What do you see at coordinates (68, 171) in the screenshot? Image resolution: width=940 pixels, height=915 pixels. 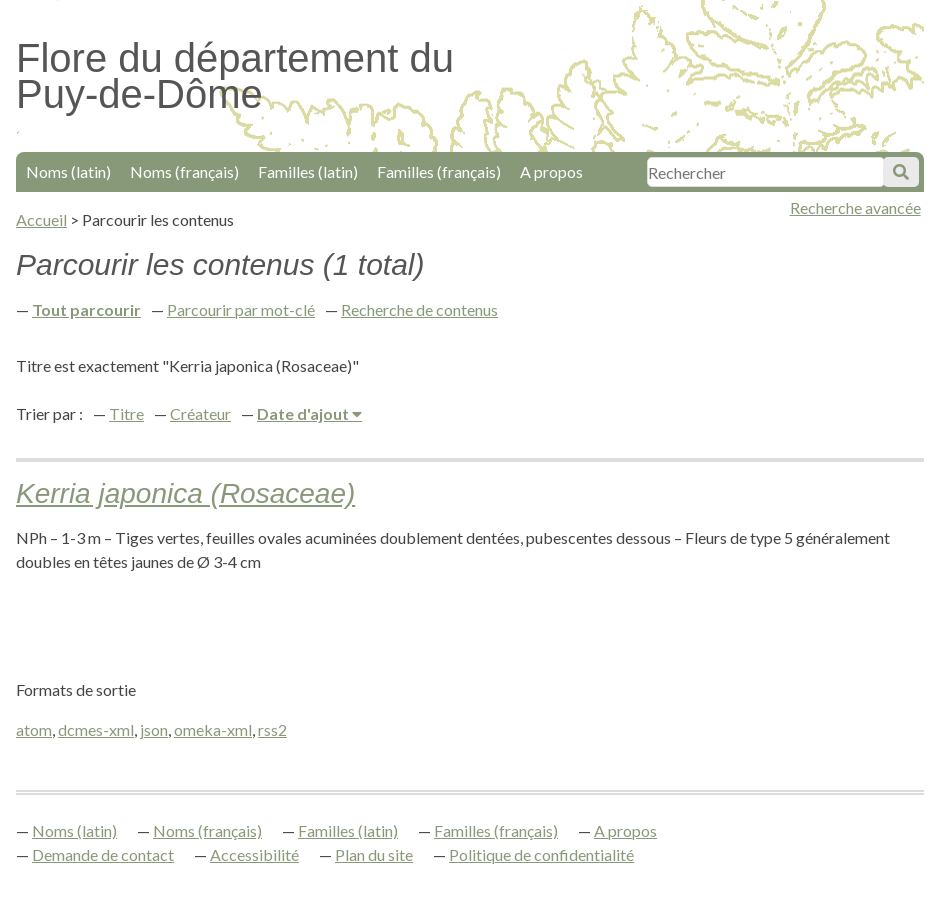 I see `Noms (latin)` at bounding box center [68, 171].